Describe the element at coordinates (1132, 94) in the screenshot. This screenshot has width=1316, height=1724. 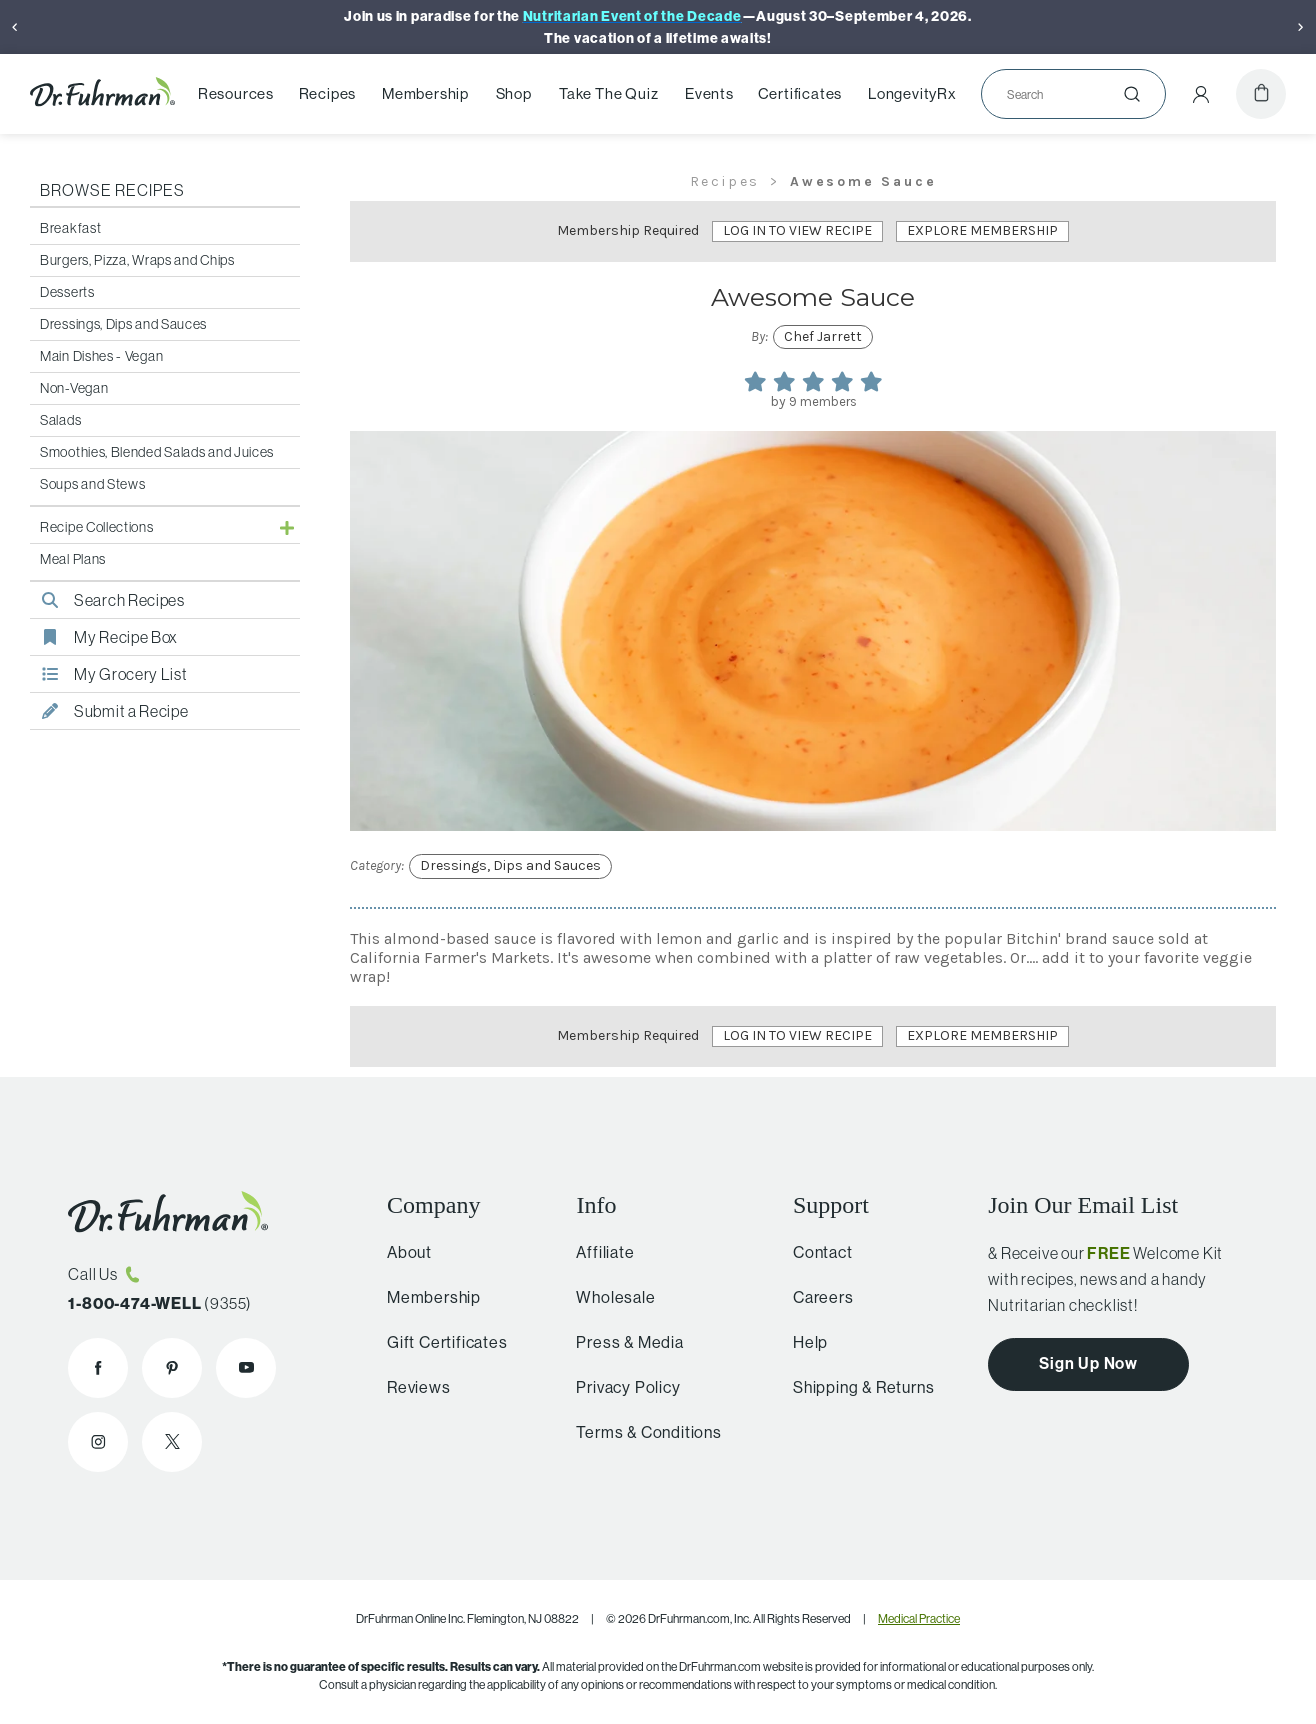
I see `[Submit]` at that location.